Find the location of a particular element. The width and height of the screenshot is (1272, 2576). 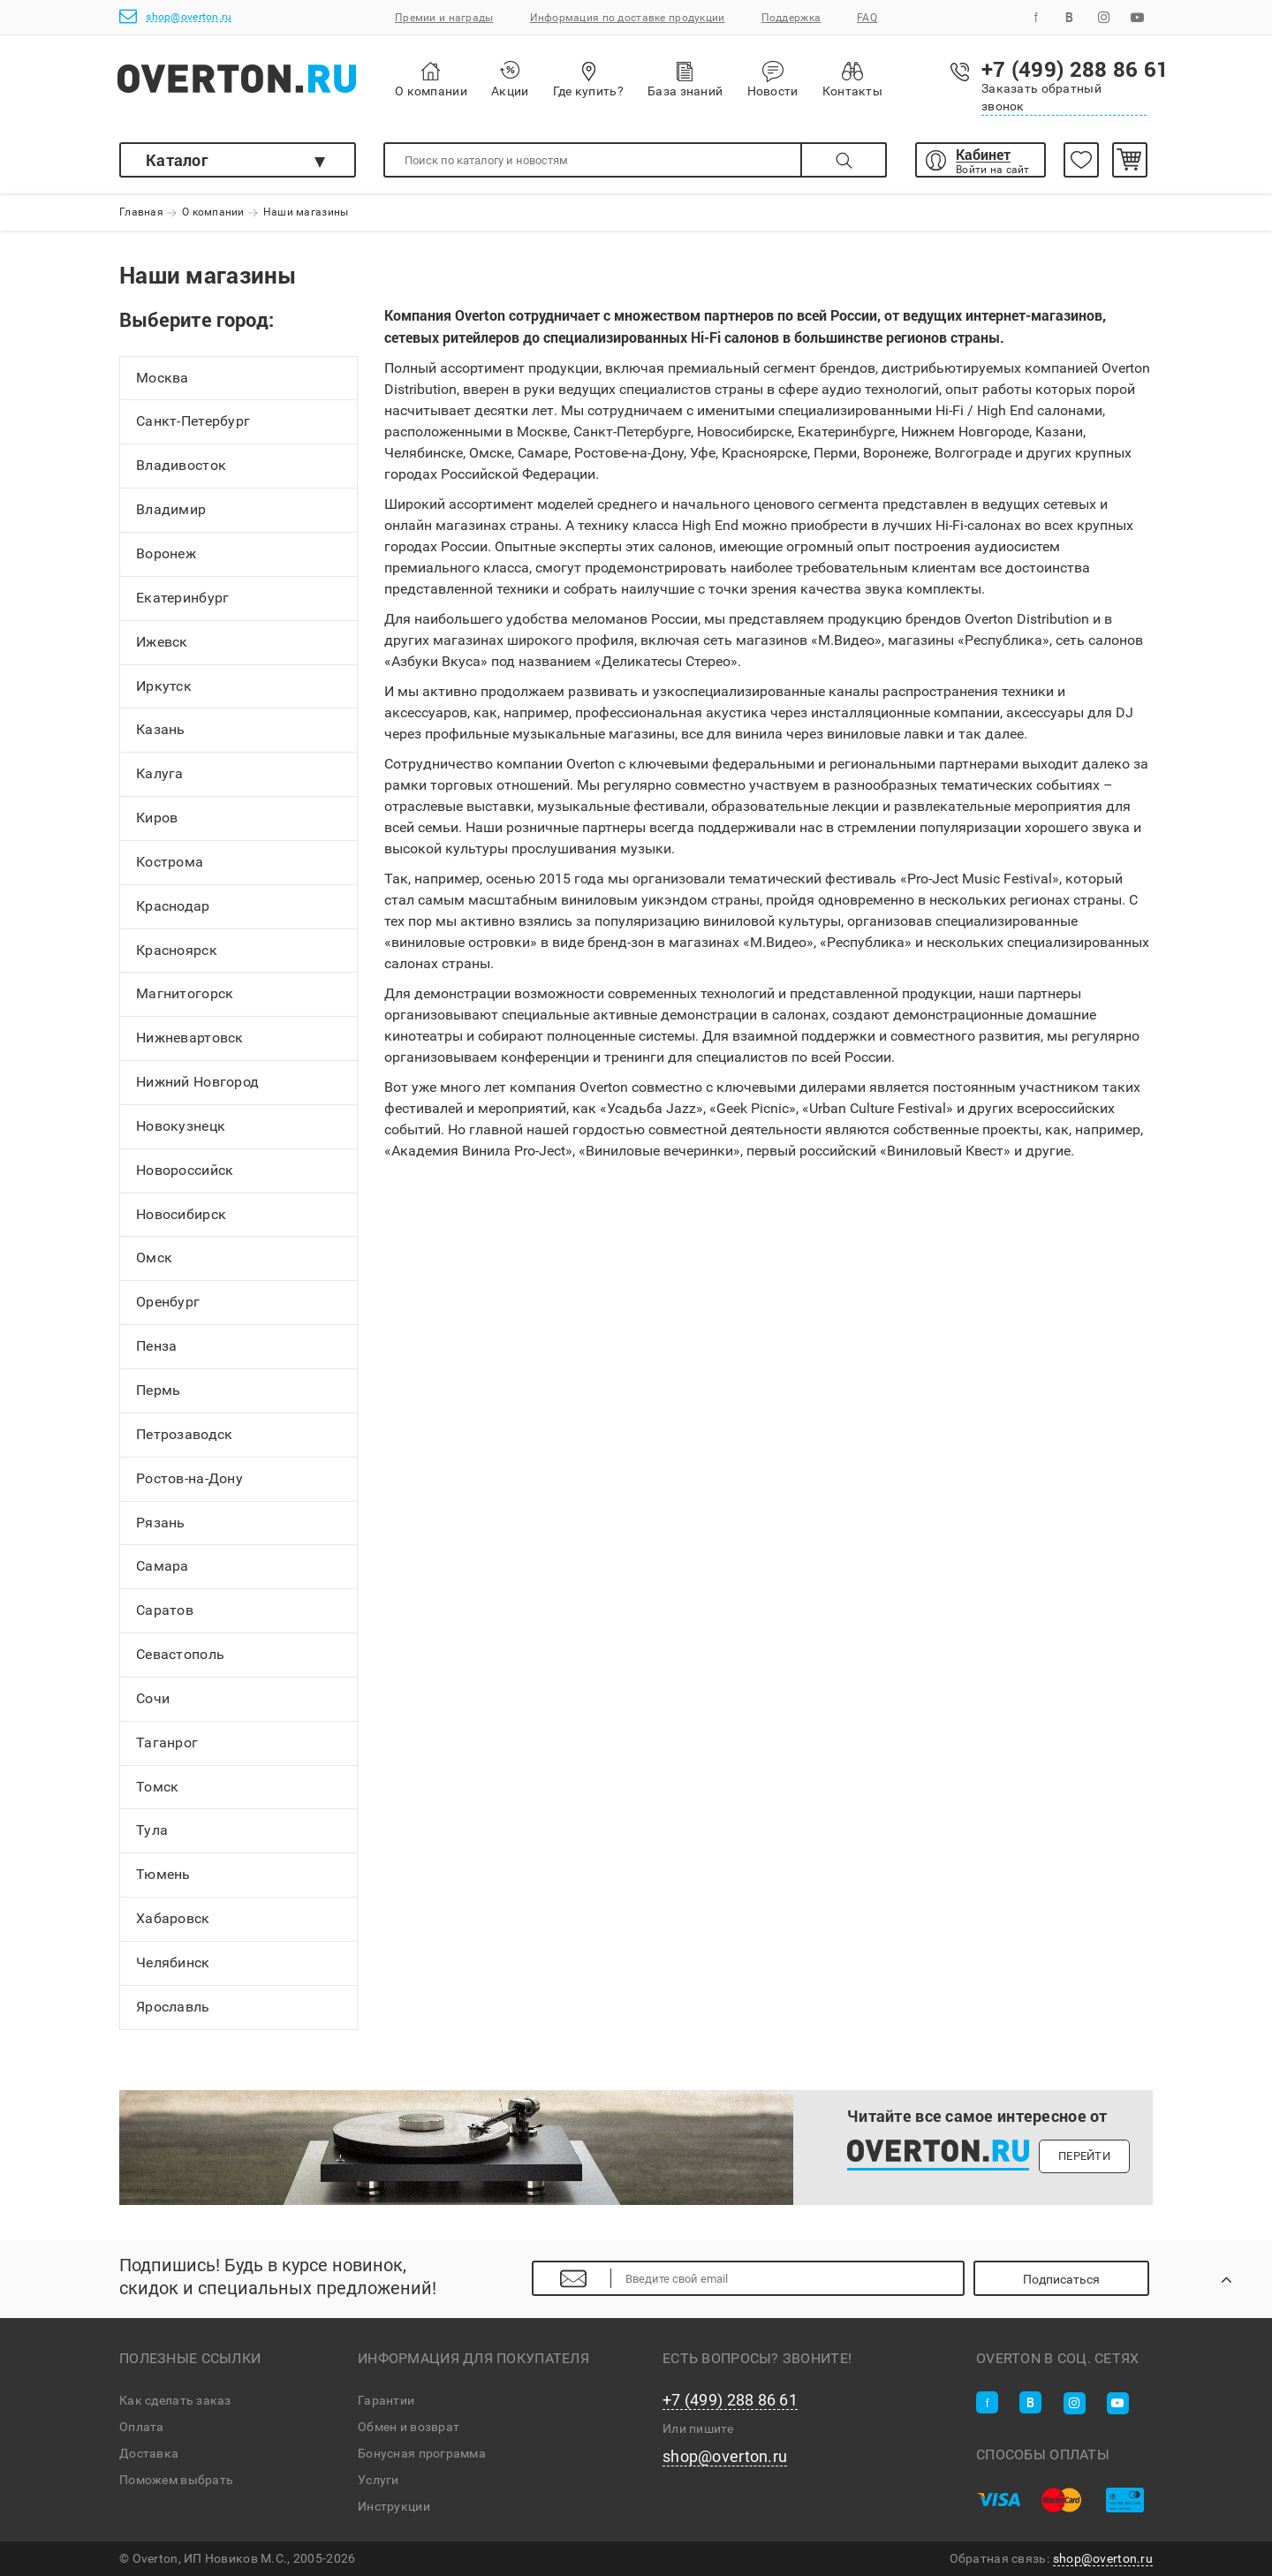

Где купить? is located at coordinates (588, 79).